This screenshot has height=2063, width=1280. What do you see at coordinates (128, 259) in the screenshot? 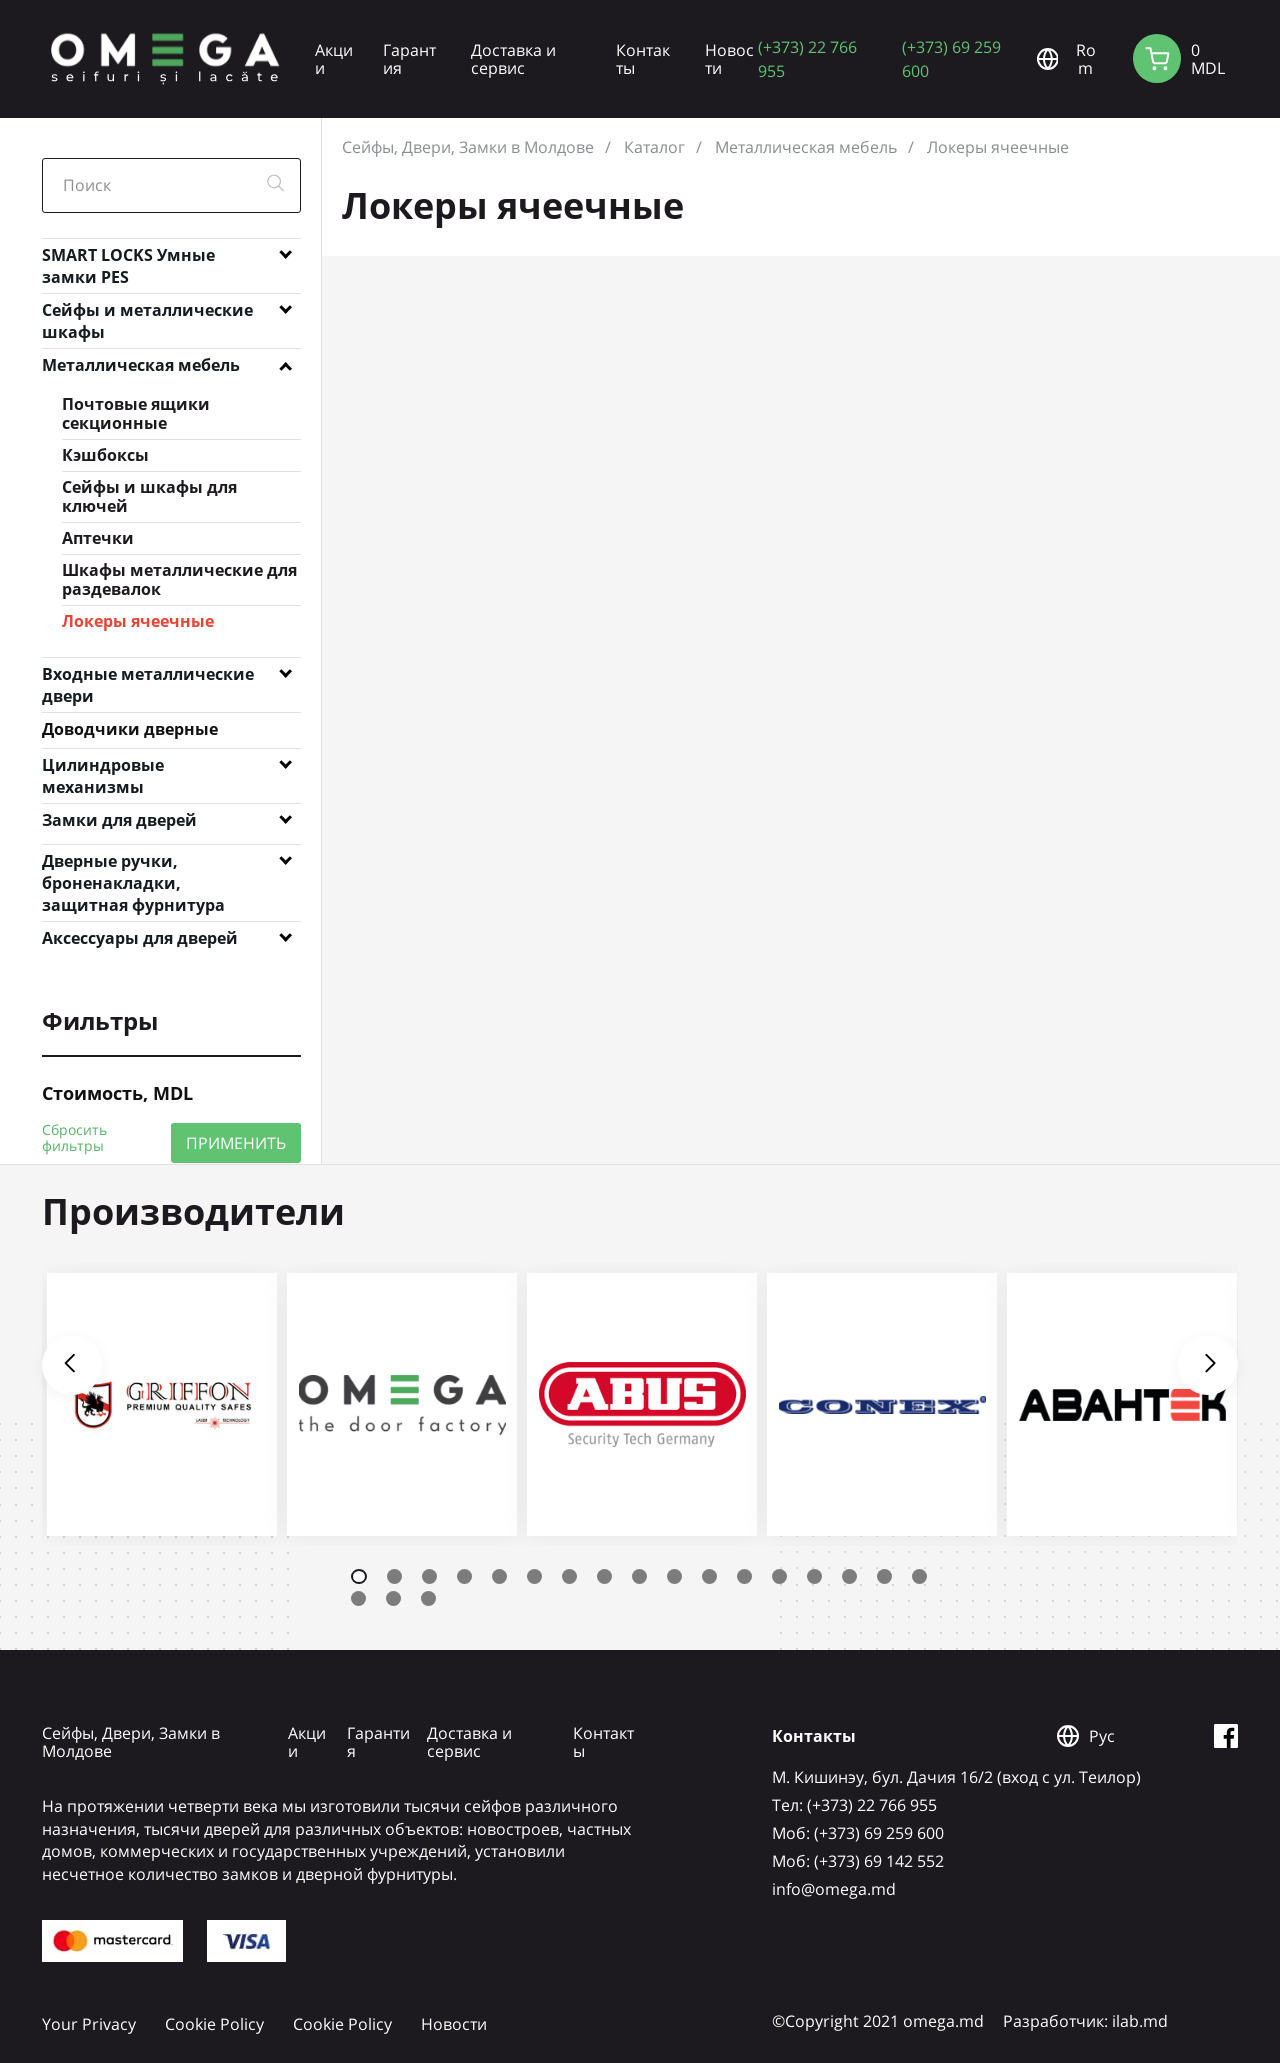
I see `SMART LOCKS Умные замки PES` at bounding box center [128, 259].